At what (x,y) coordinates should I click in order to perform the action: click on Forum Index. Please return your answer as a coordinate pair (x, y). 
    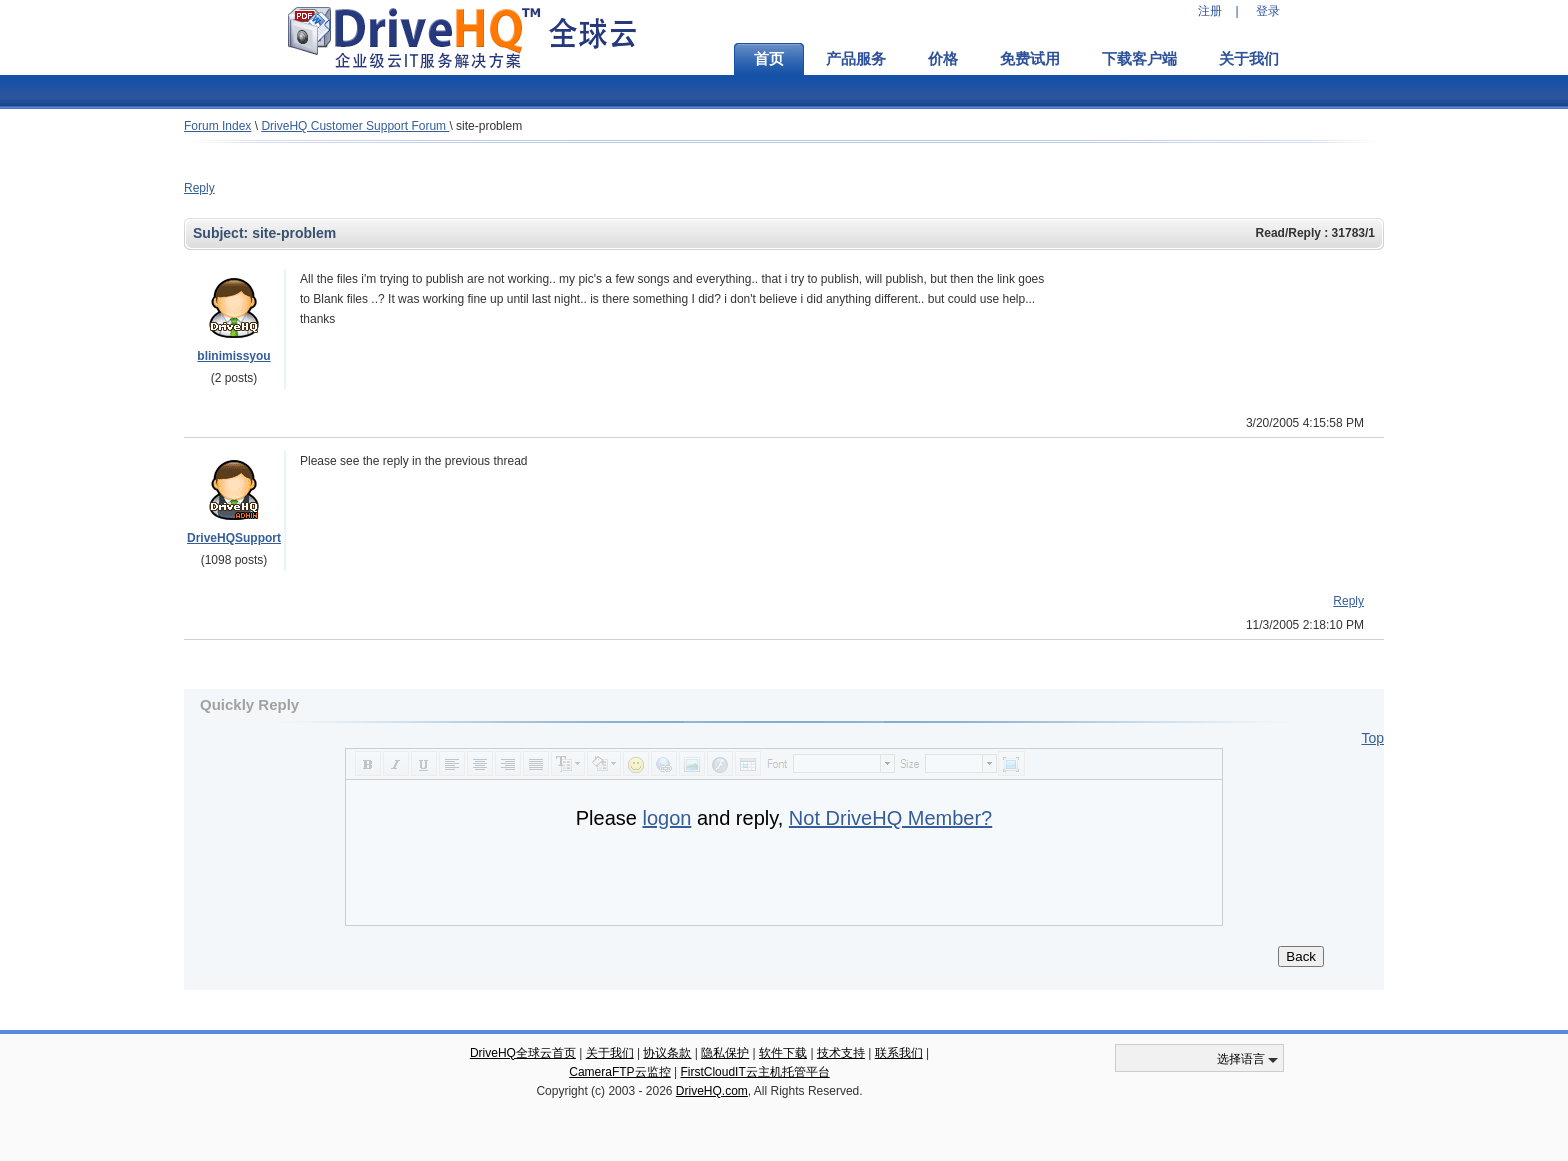
    Looking at the image, I should click on (217, 126).